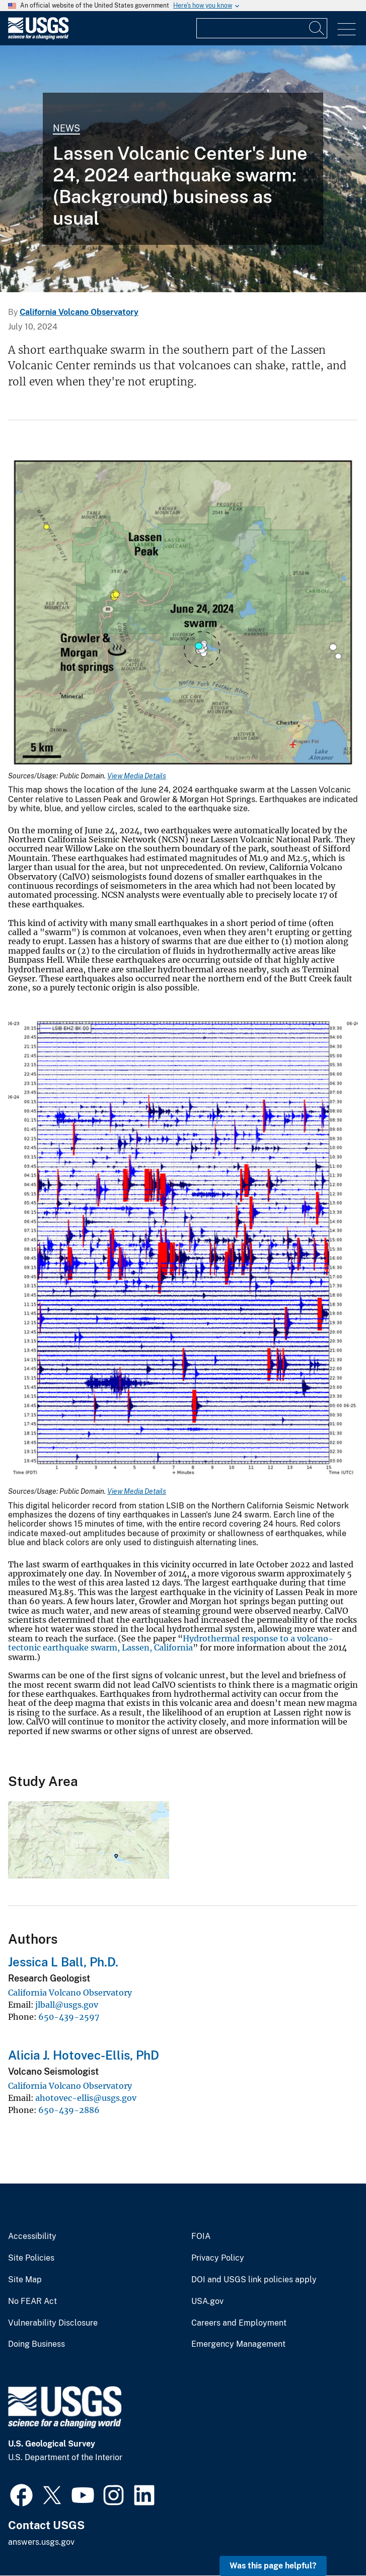 The width and height of the screenshot is (366, 2576). I want to click on Vulnerability Disclosure, so click(53, 2323).